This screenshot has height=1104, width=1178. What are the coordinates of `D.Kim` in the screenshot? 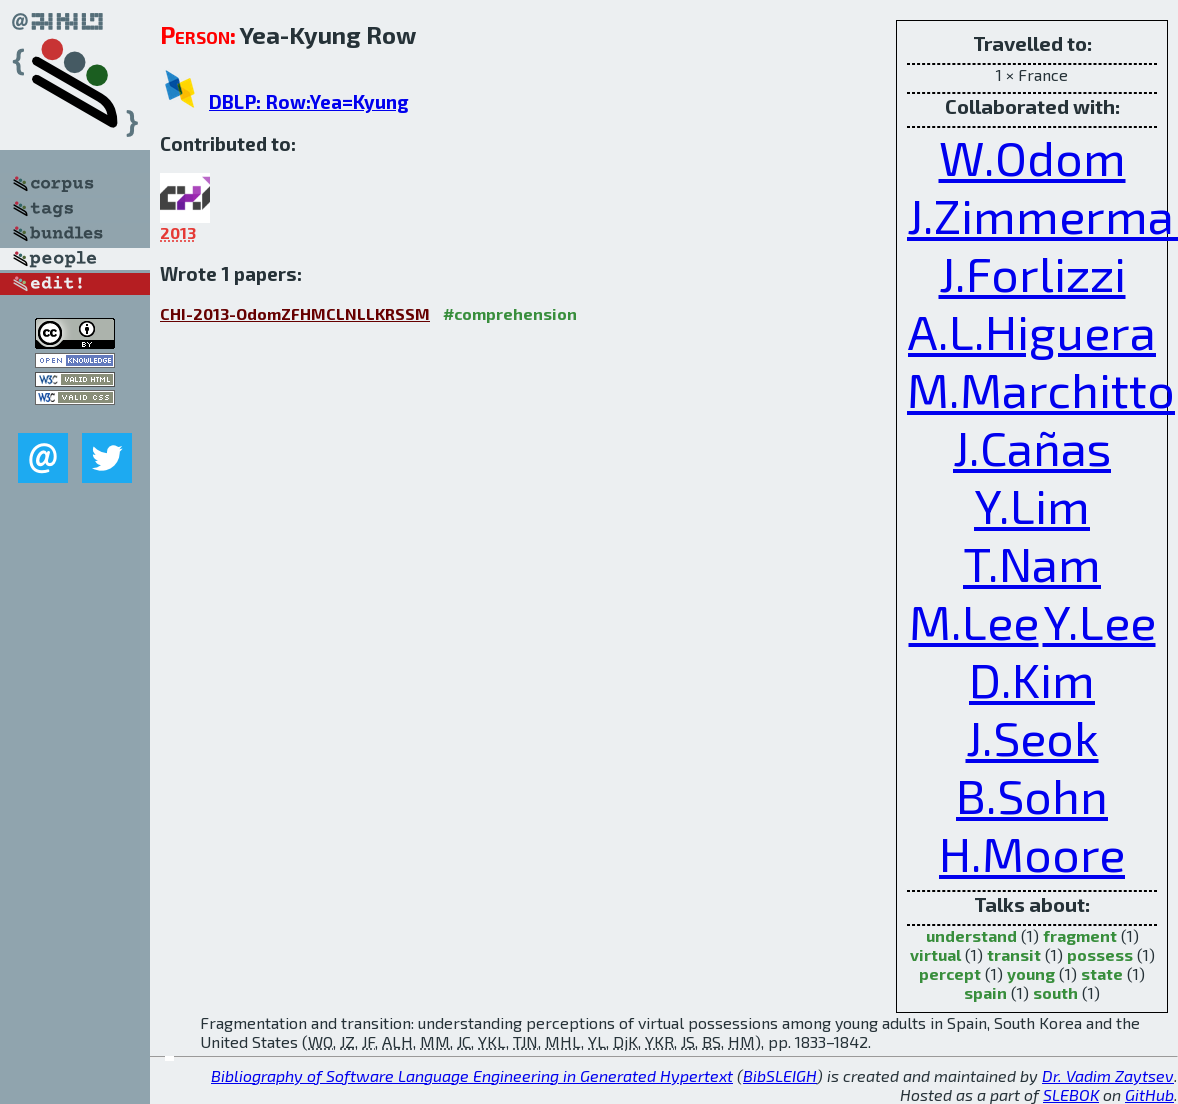 It's located at (1032, 679).